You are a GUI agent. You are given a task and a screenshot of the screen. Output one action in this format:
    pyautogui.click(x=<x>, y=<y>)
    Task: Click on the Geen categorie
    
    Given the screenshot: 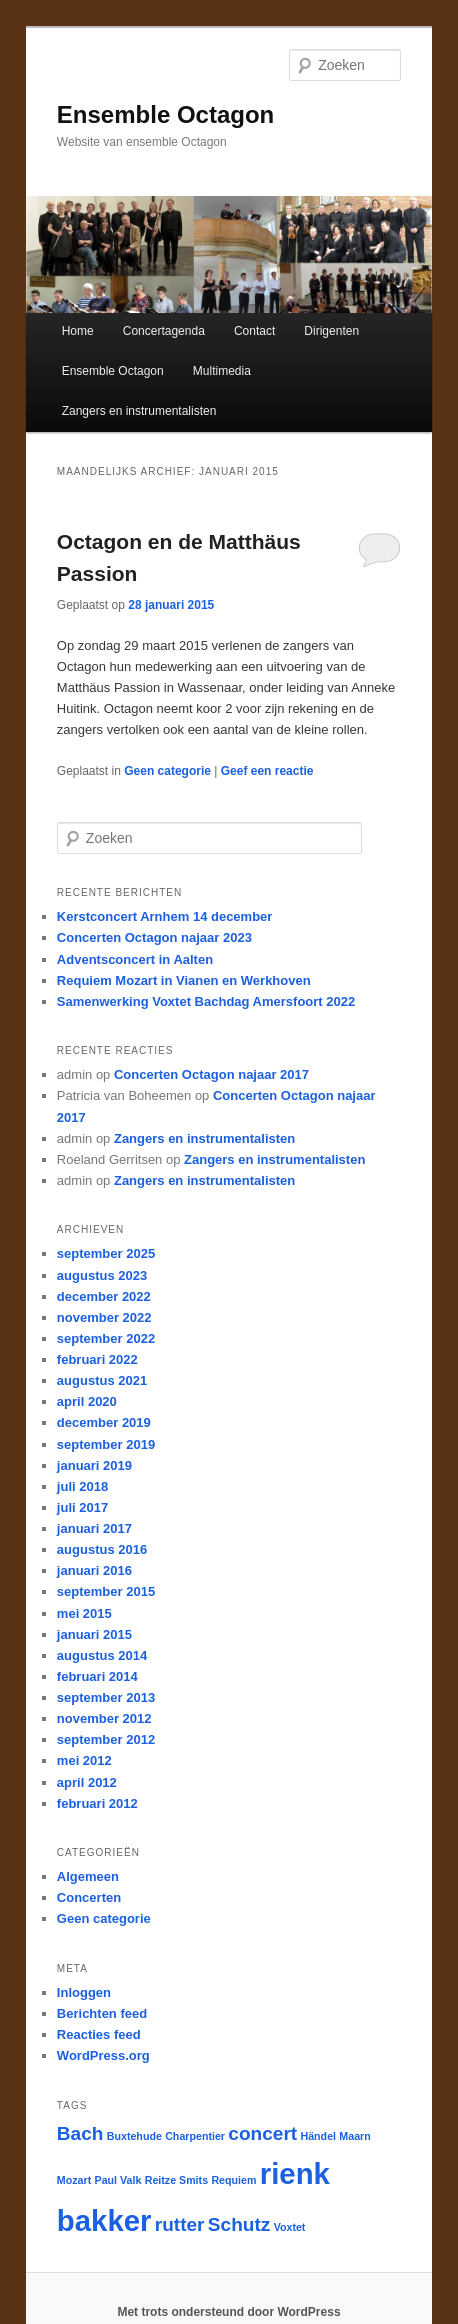 What is the action you would take?
    pyautogui.click(x=167, y=771)
    